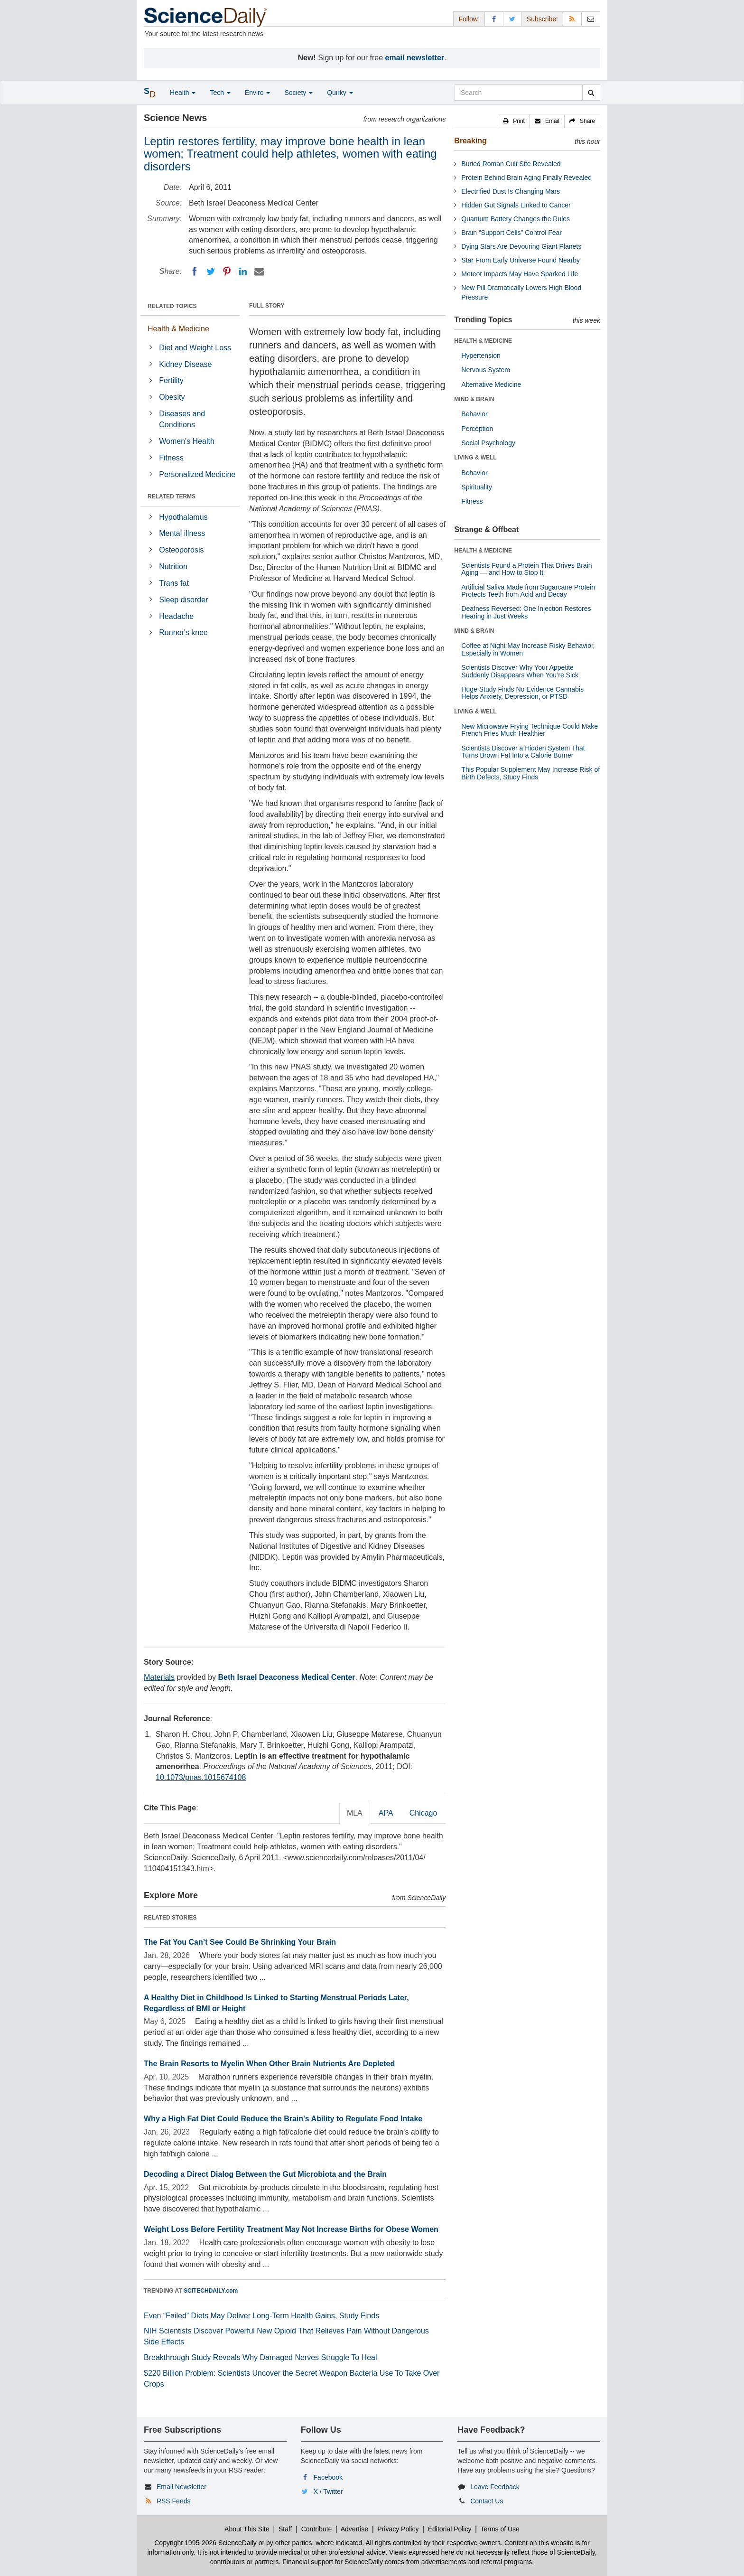 This screenshot has width=744, height=2576. I want to click on Electrified Dust Is Changing Mars, so click(510, 191).